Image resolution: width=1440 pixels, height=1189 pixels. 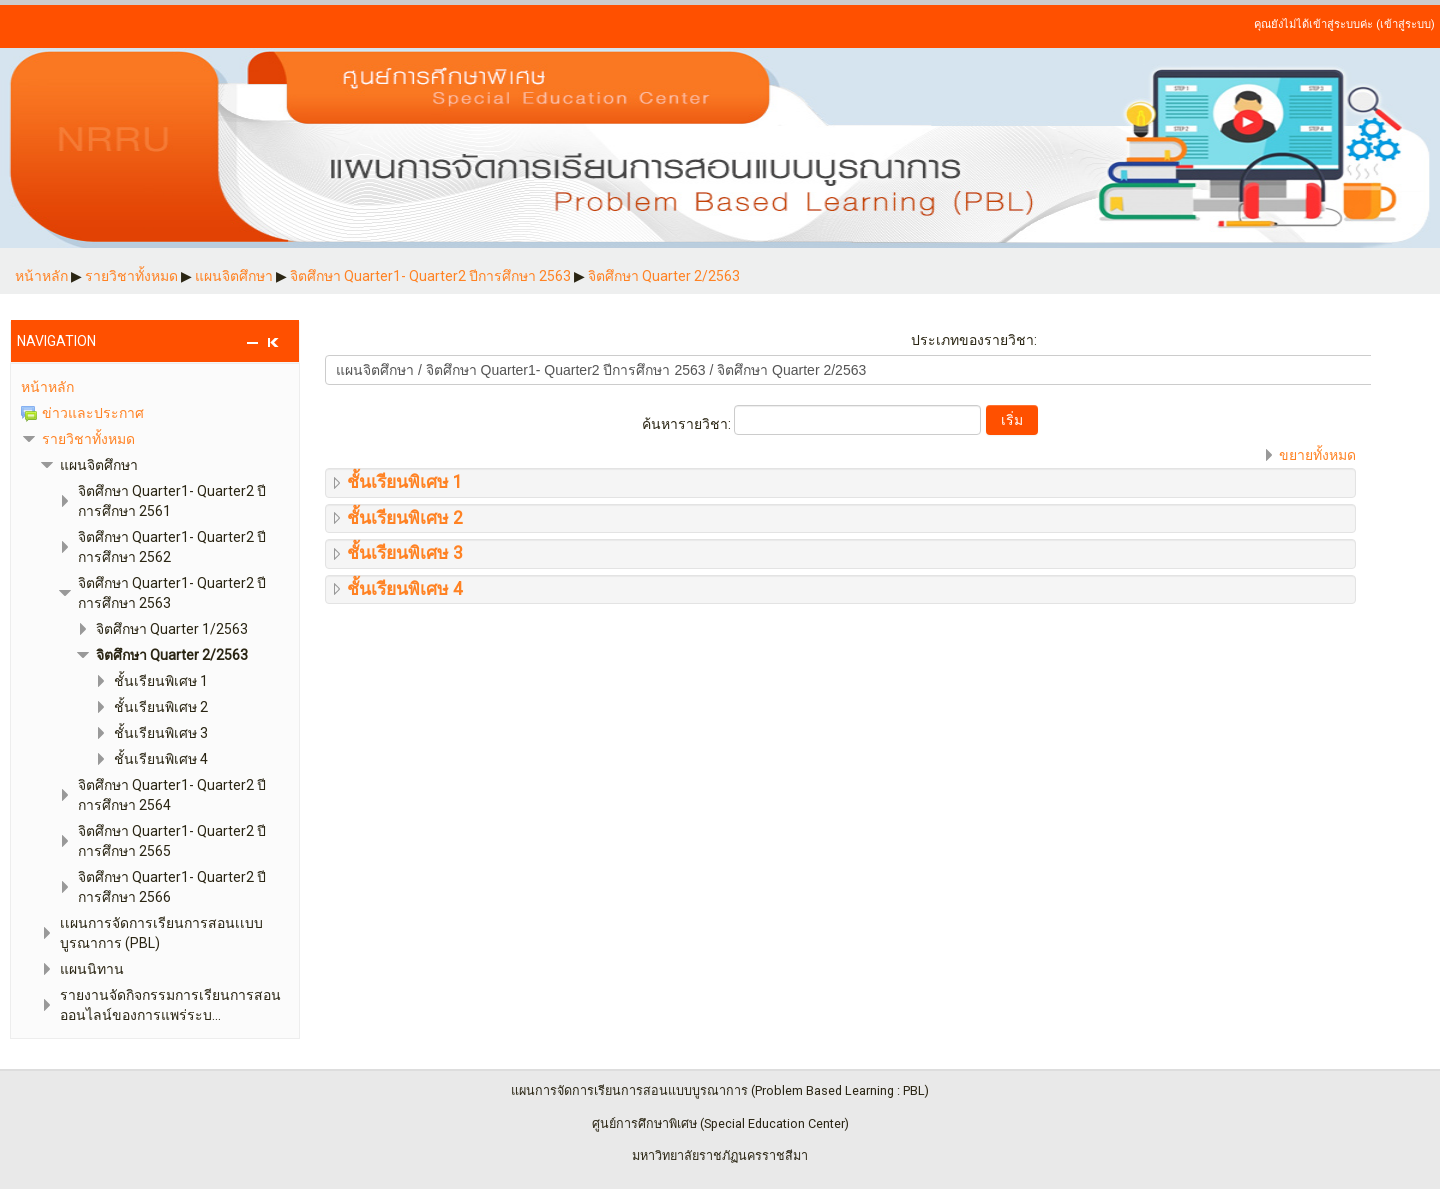 What do you see at coordinates (688, 424) in the screenshot?
I see `ค้นหารายวิชา:` at bounding box center [688, 424].